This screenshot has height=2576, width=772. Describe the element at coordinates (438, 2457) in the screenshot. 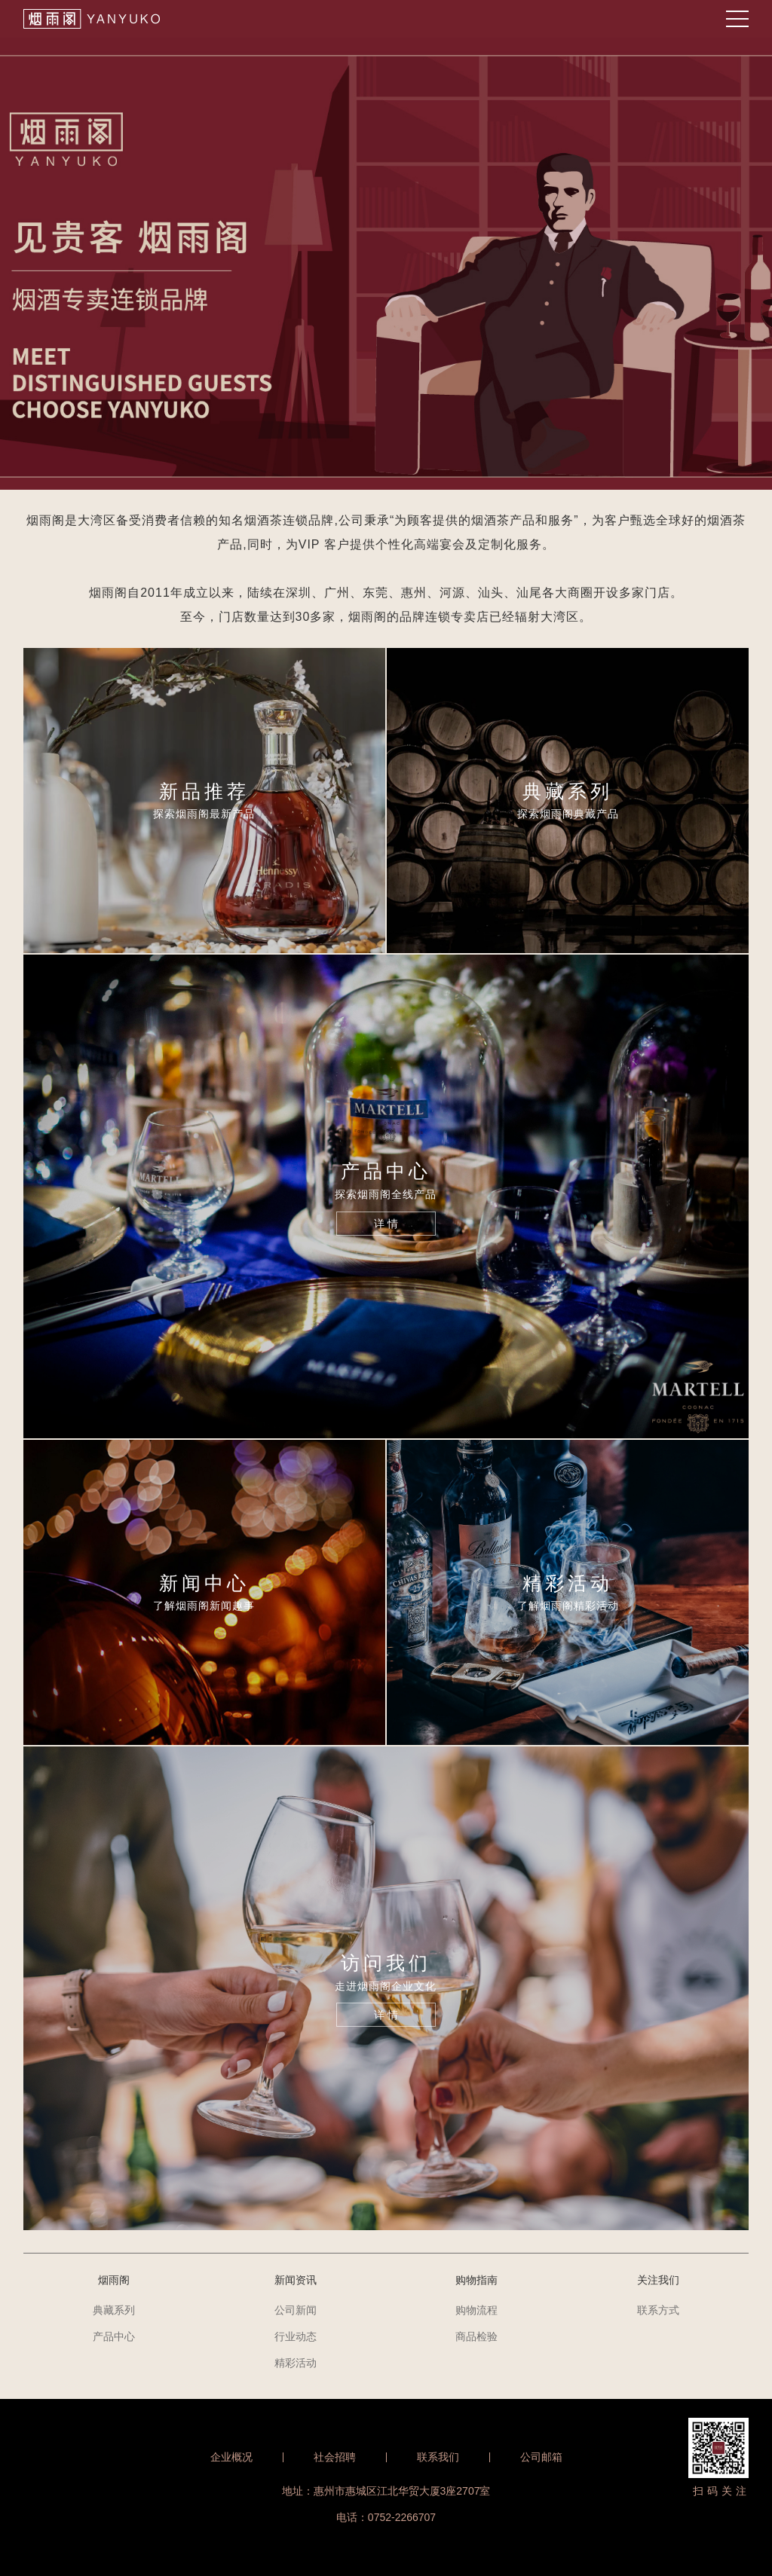

I see `联系我们` at that location.